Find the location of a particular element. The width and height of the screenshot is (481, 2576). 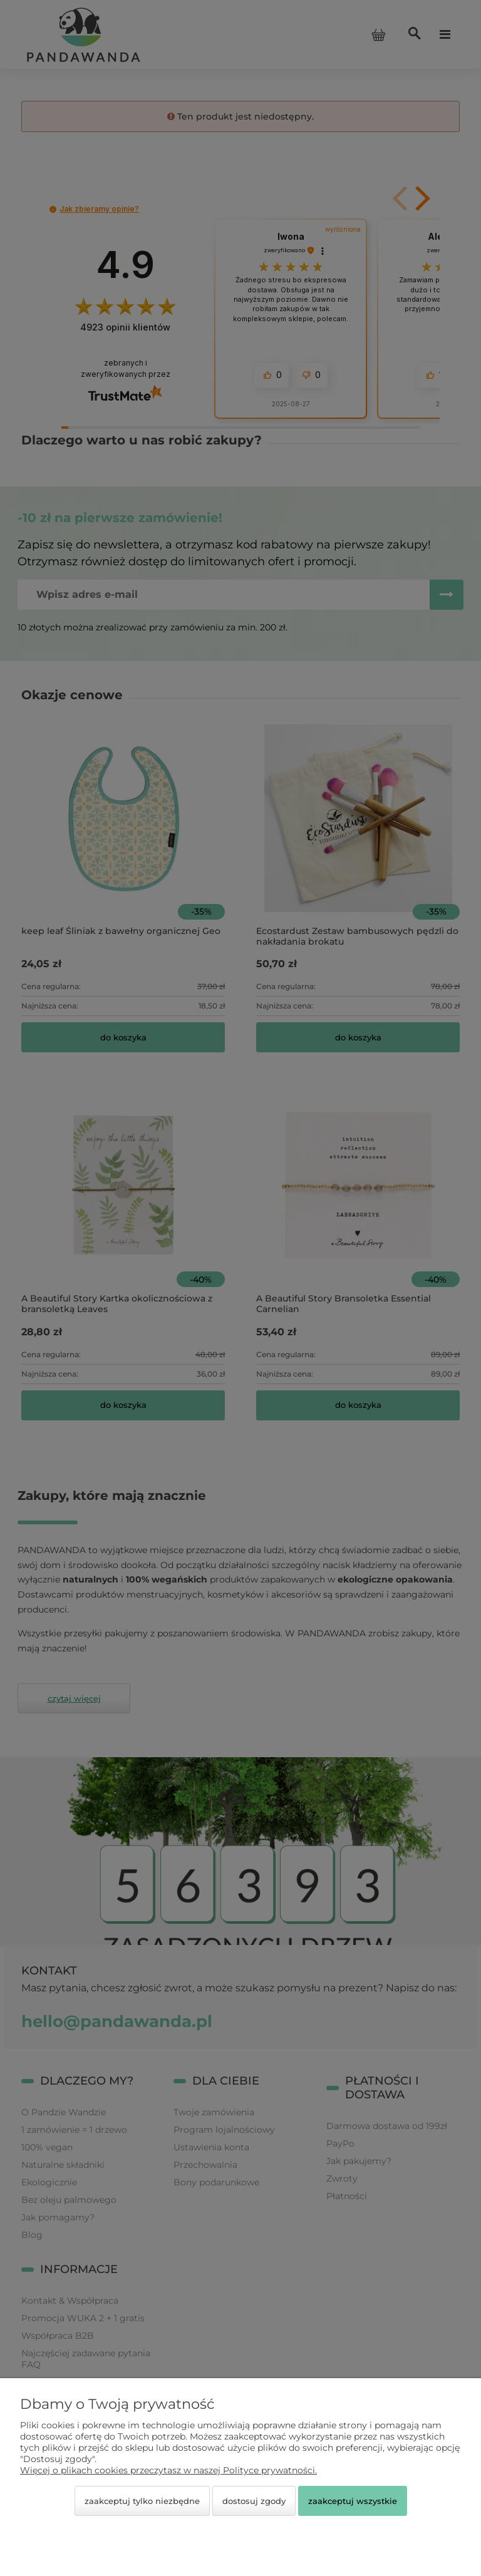

Dostosuj zgody is located at coordinates (254, 2501).